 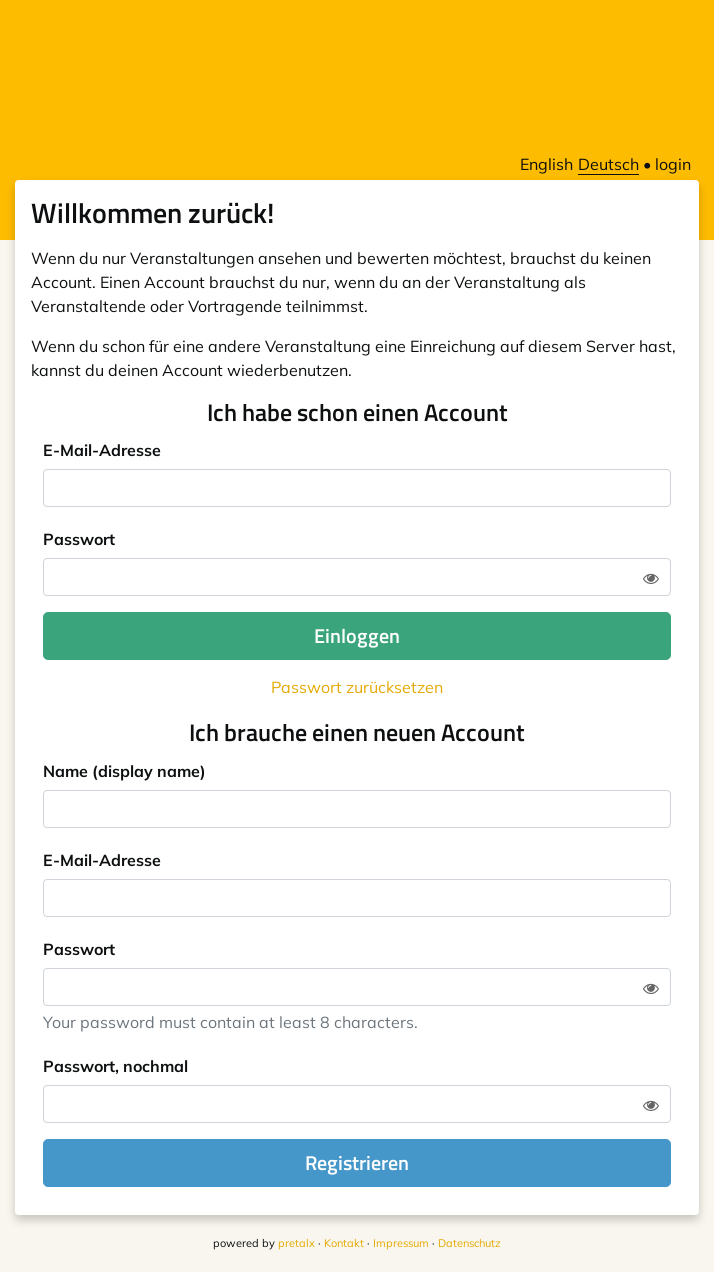 I want to click on Einloggen, so click(x=357, y=635).